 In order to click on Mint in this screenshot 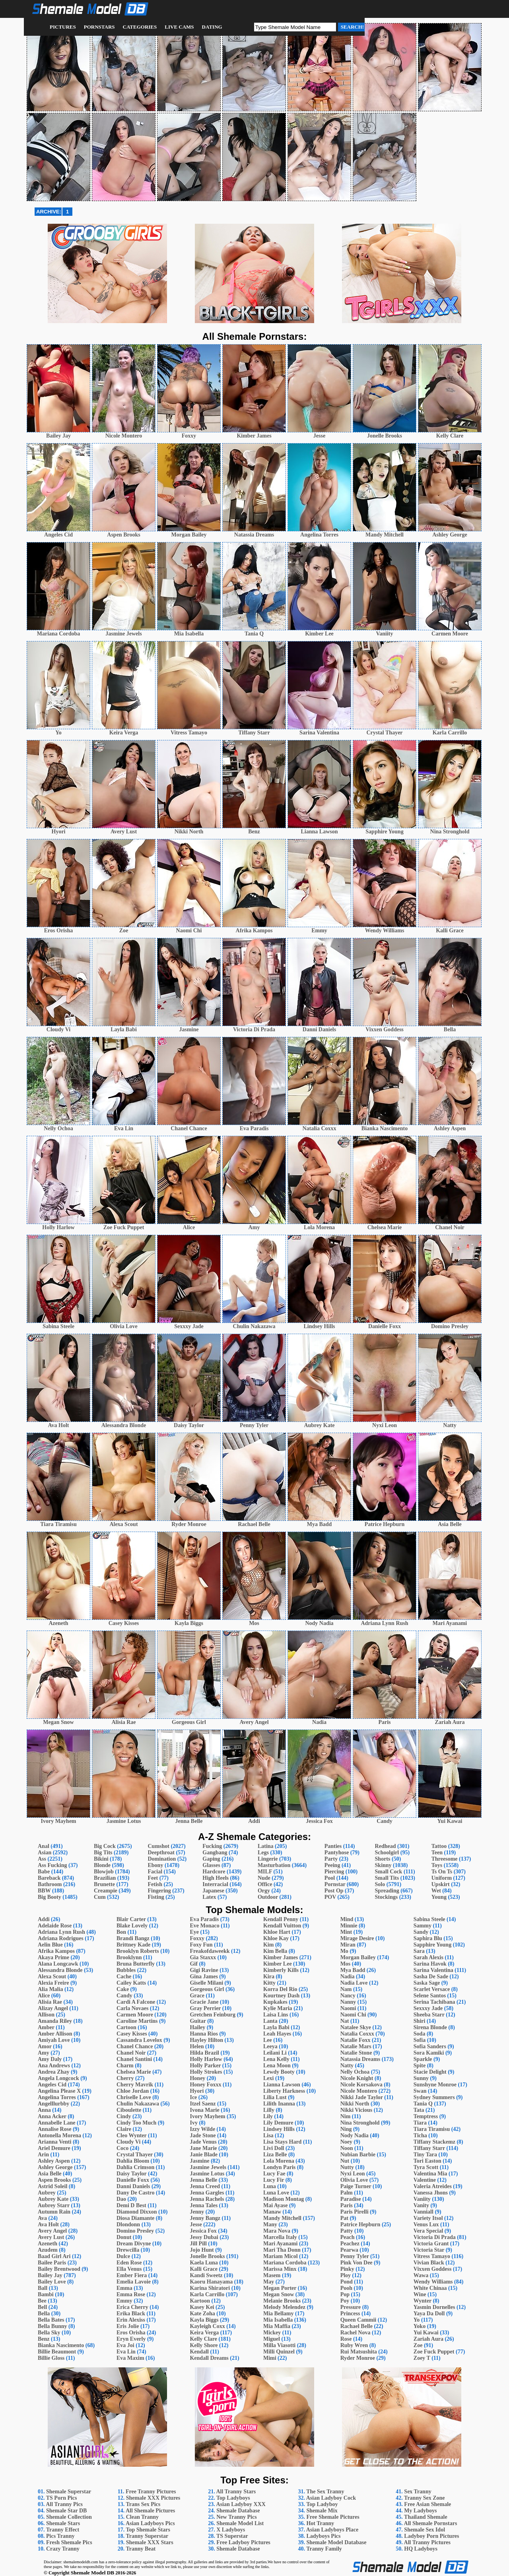, I will do `click(346, 1932)`.